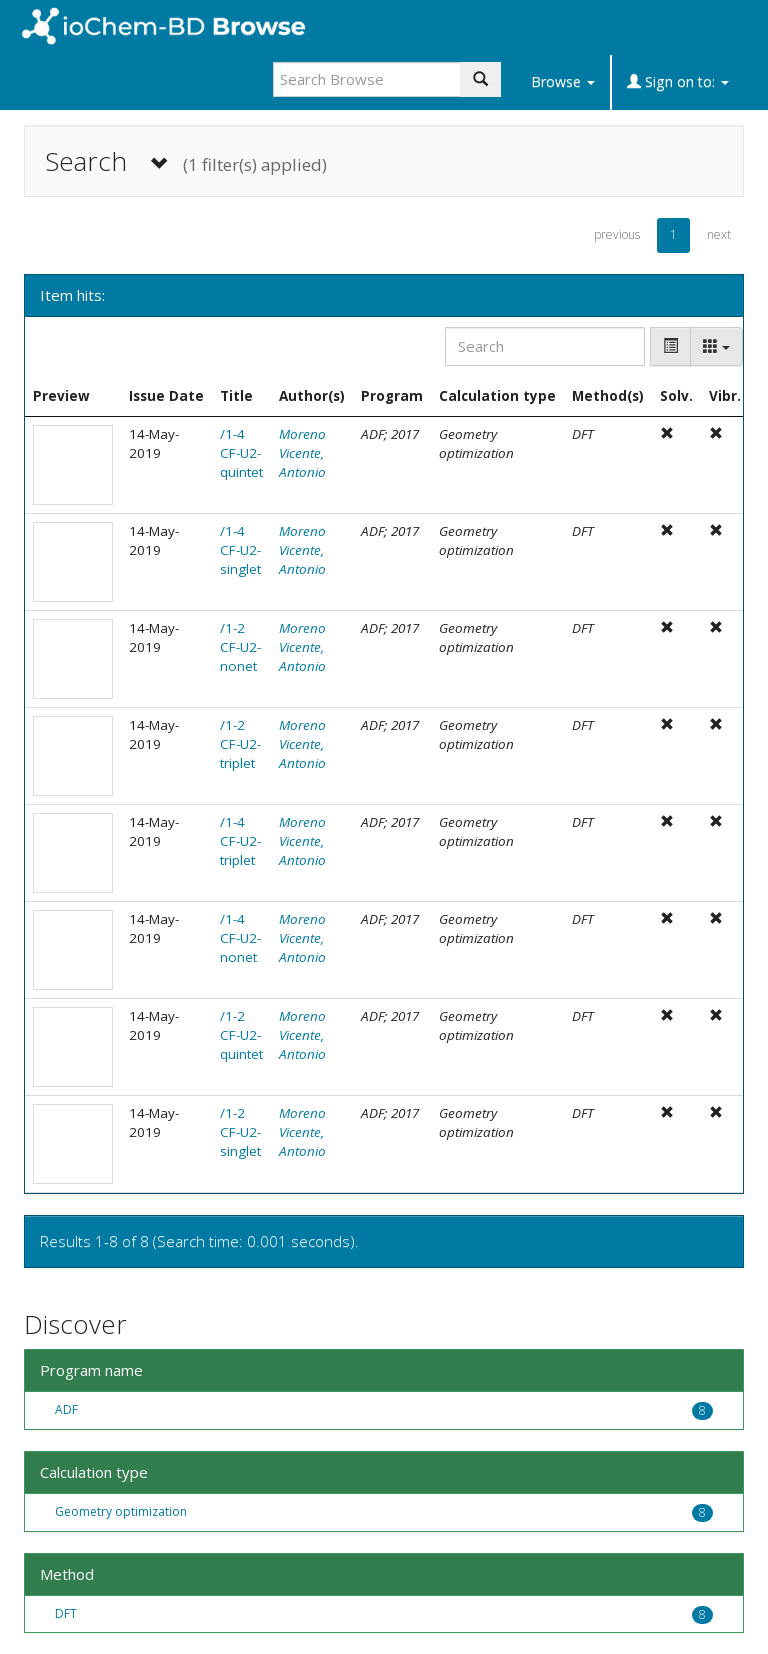  What do you see at coordinates (241, 453) in the screenshot?
I see `/1-4 CF-U2-quintet` at bounding box center [241, 453].